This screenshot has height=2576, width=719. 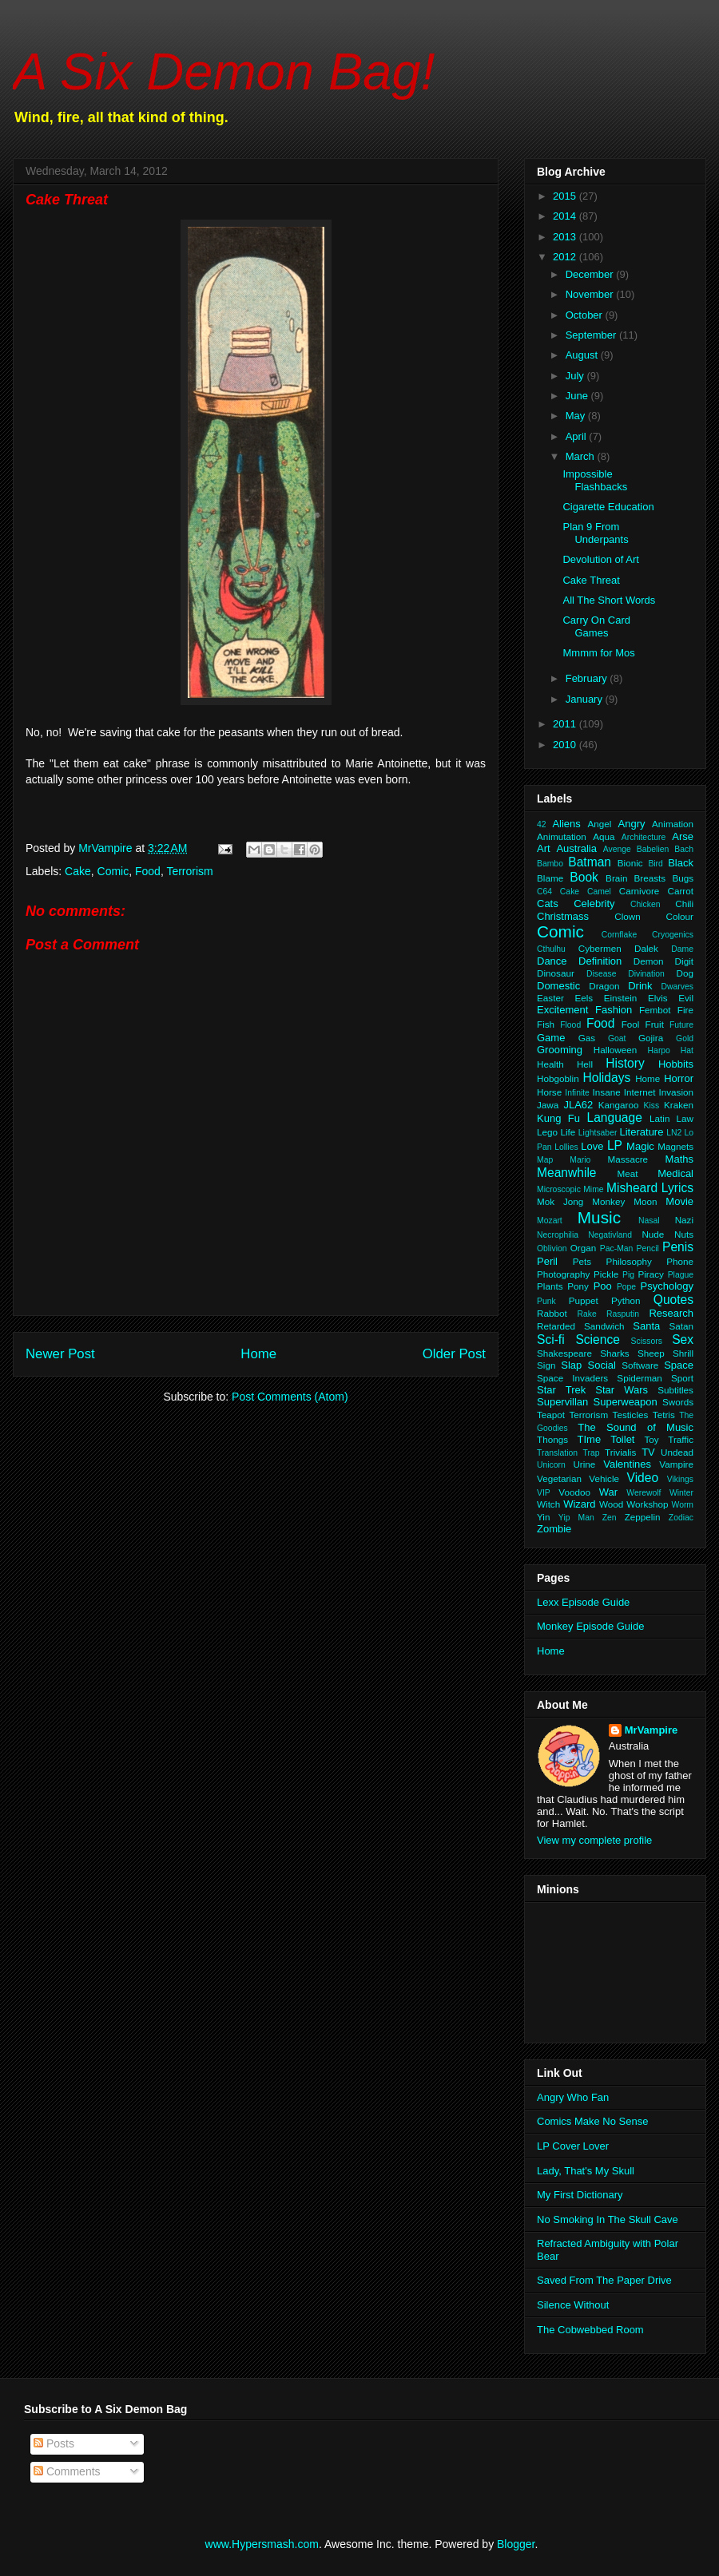 I want to click on March, so click(x=582, y=456).